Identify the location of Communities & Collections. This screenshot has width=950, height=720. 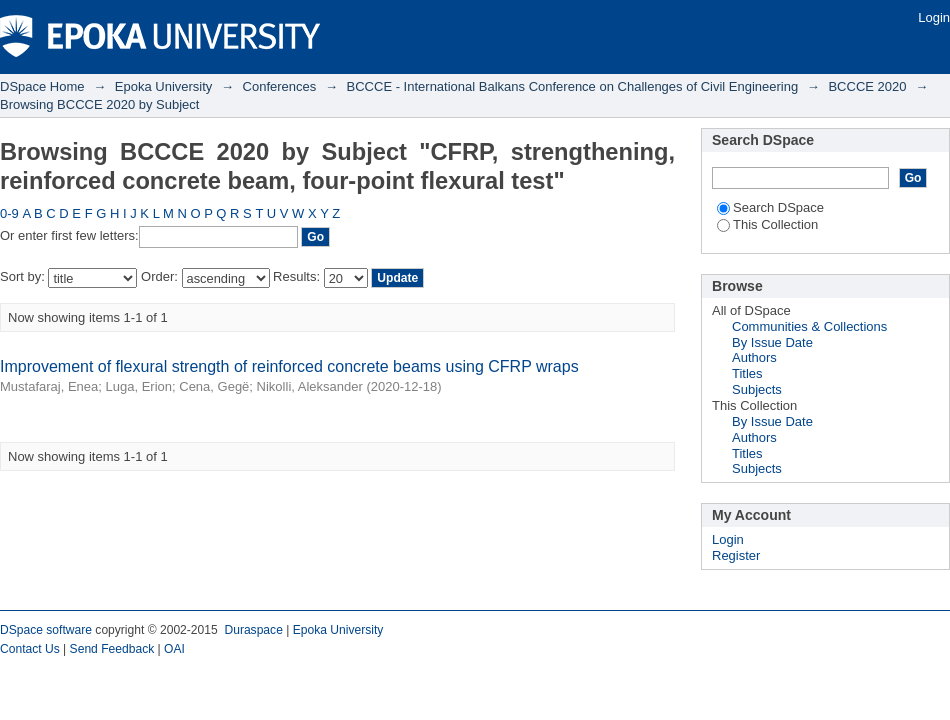
(809, 326).